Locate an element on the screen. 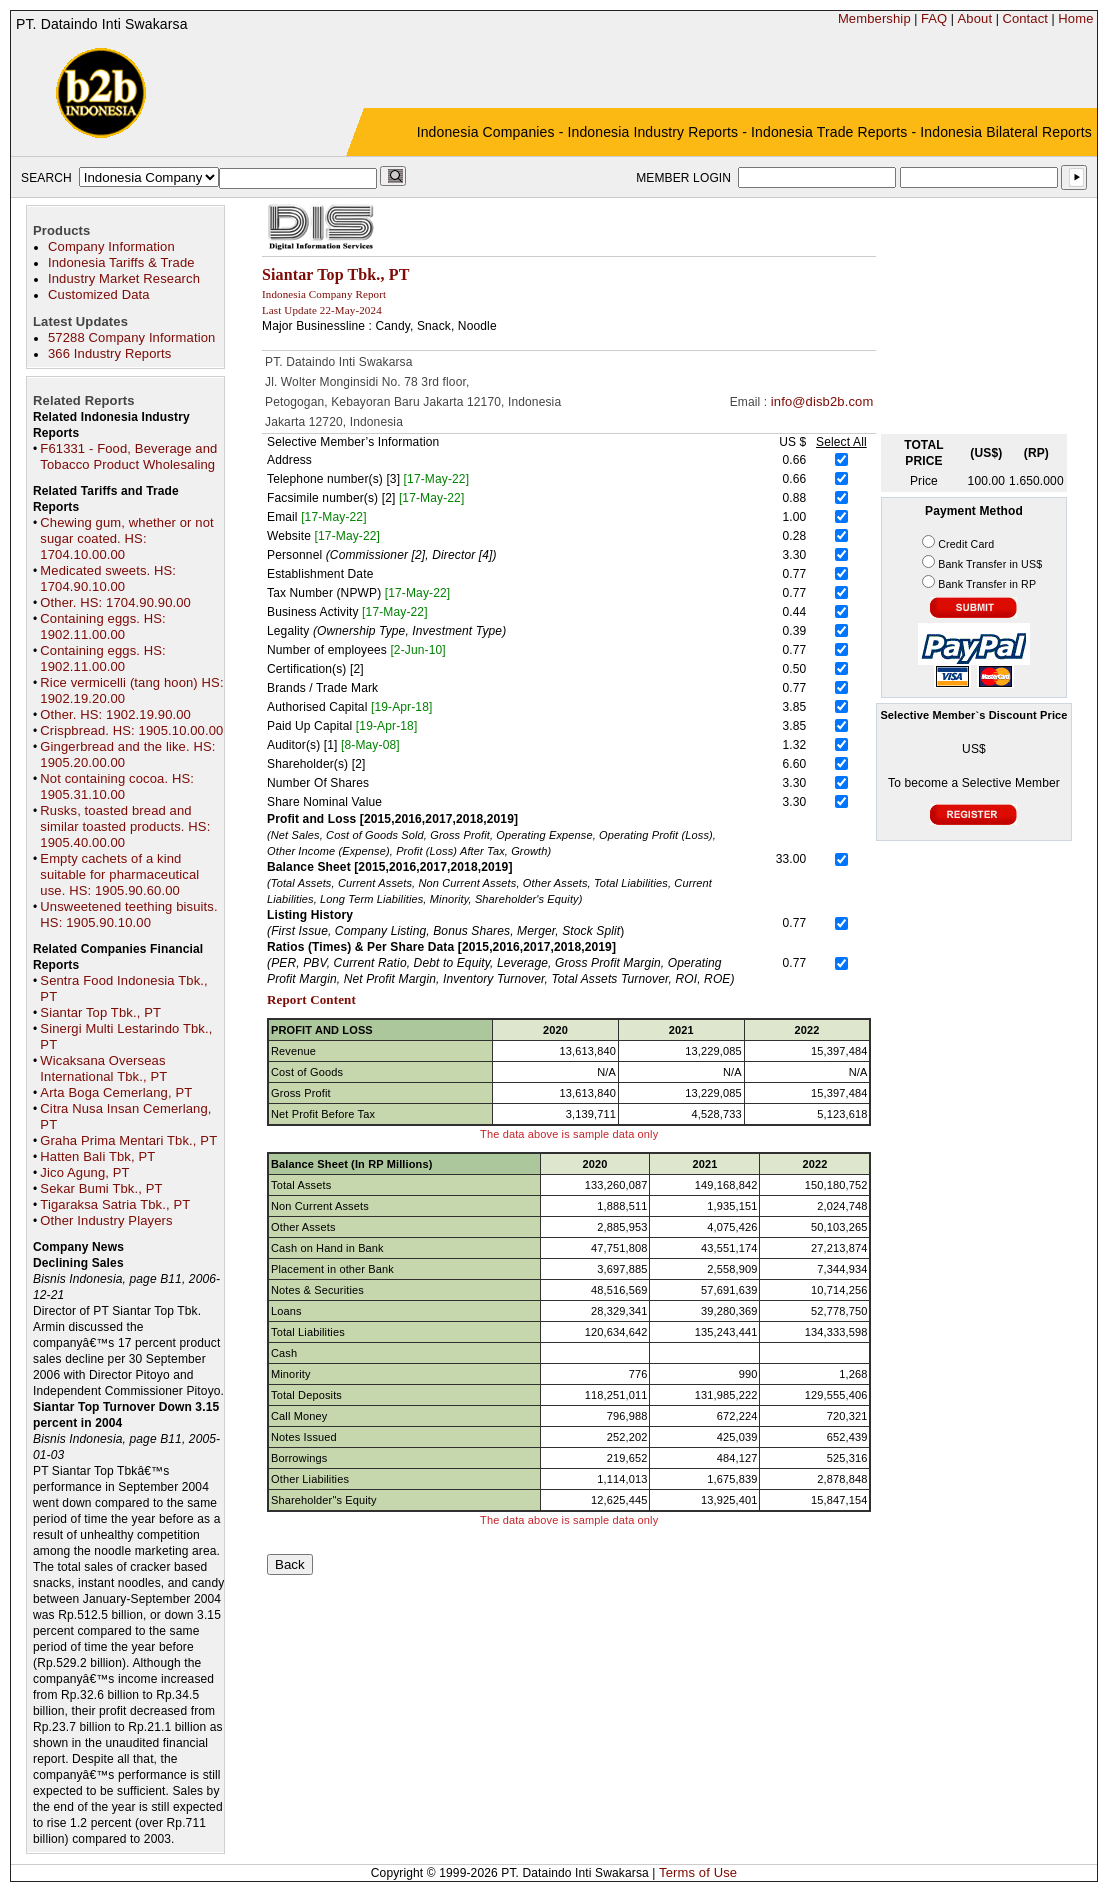 The image size is (1106, 1892). Tigaraksa Satria Tbk., PT is located at coordinates (115, 1204).